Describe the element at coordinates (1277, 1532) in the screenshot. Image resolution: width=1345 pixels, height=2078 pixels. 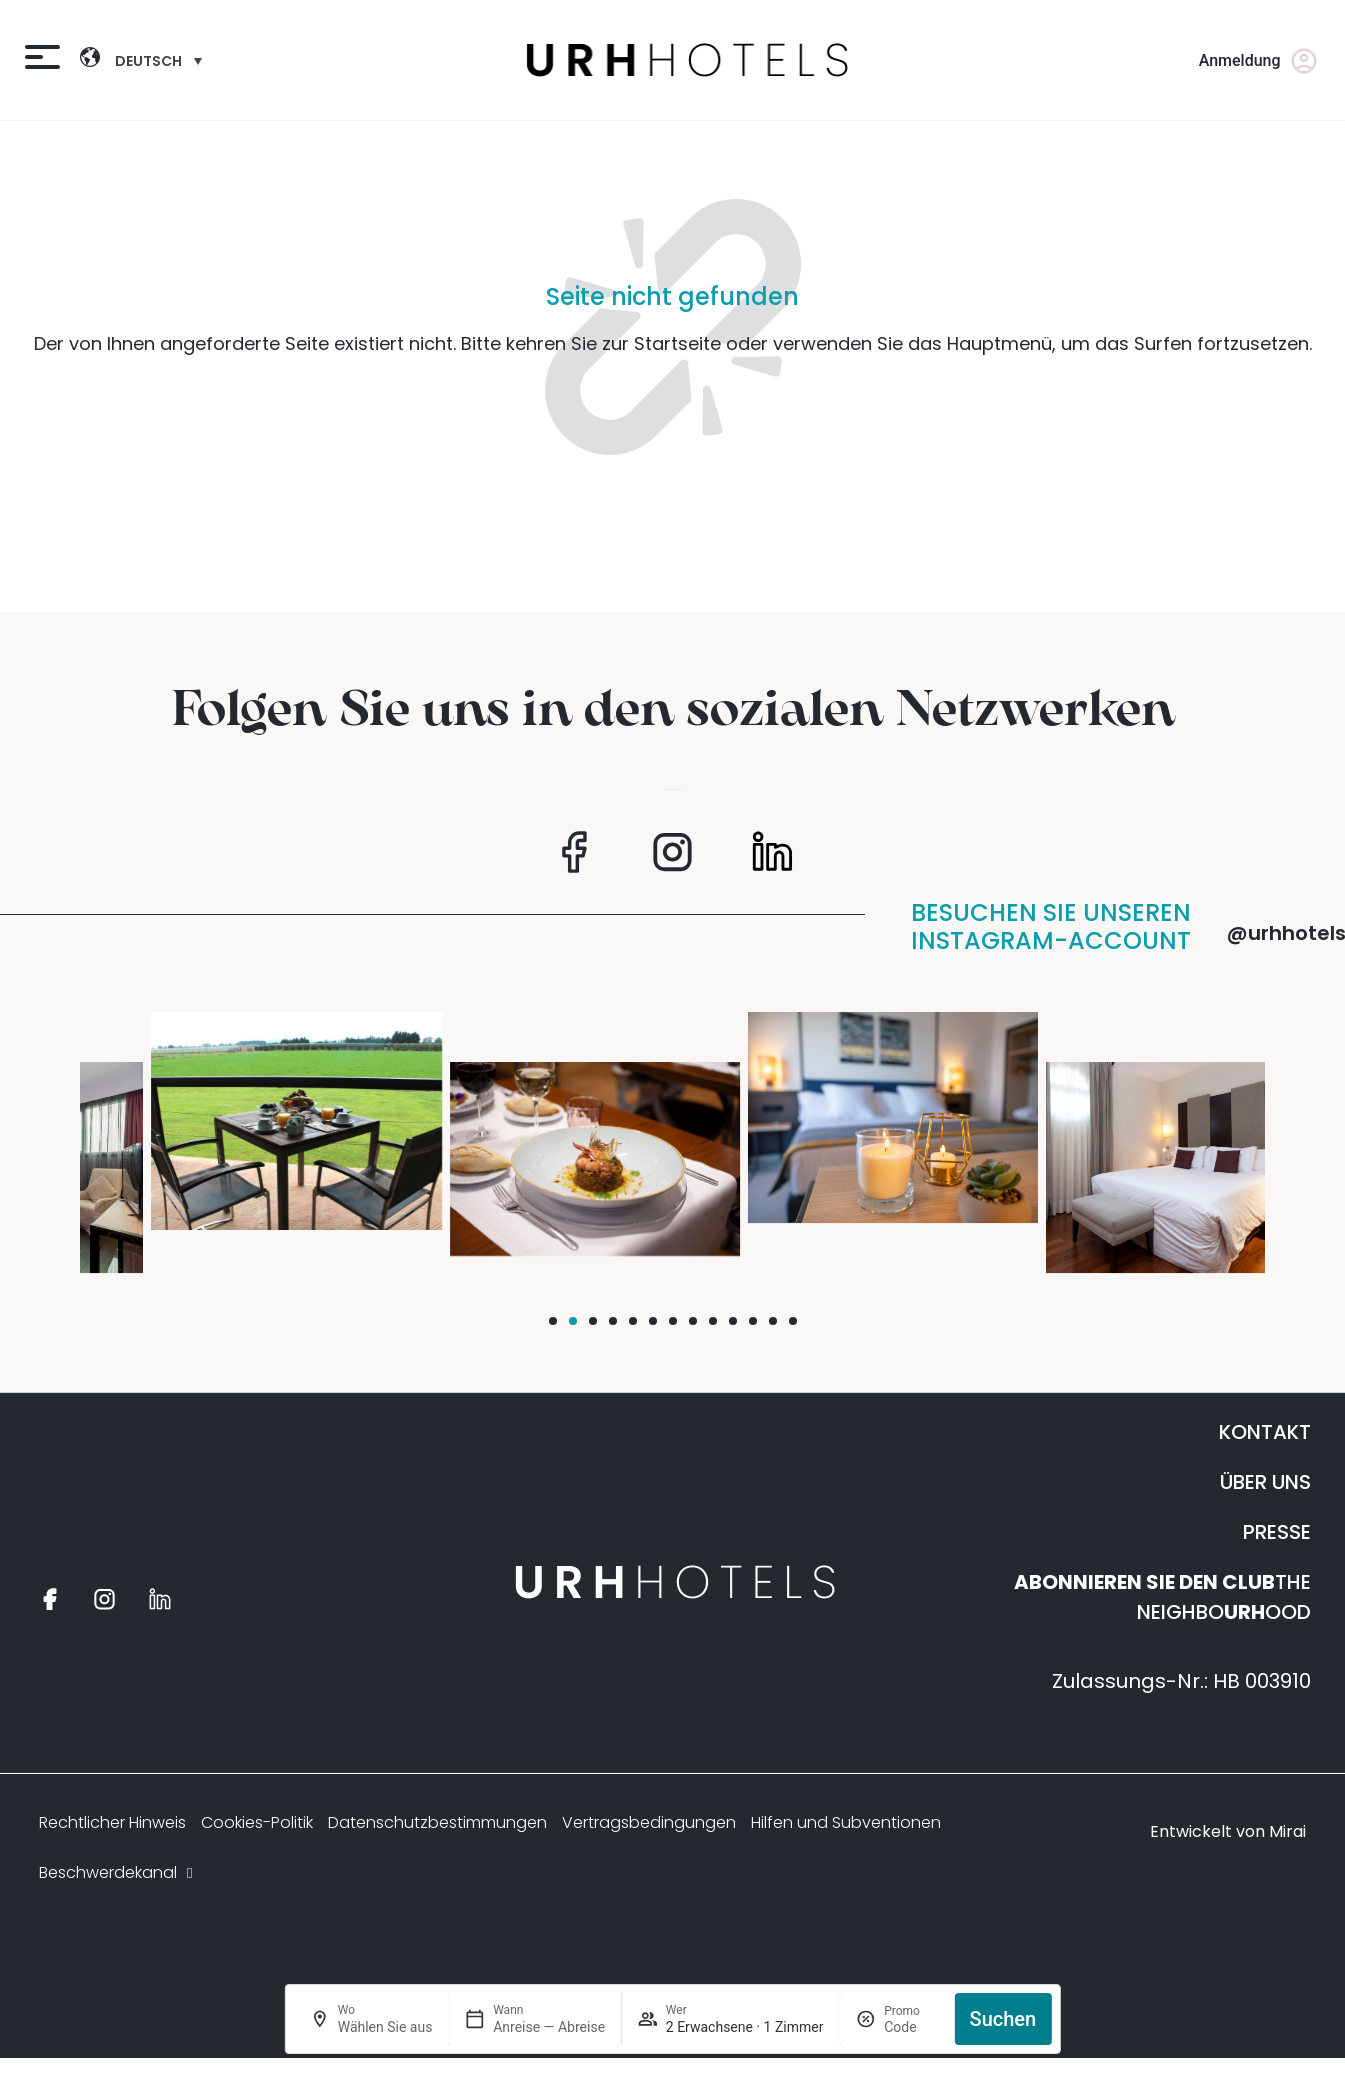
I see `PRESSE` at that location.